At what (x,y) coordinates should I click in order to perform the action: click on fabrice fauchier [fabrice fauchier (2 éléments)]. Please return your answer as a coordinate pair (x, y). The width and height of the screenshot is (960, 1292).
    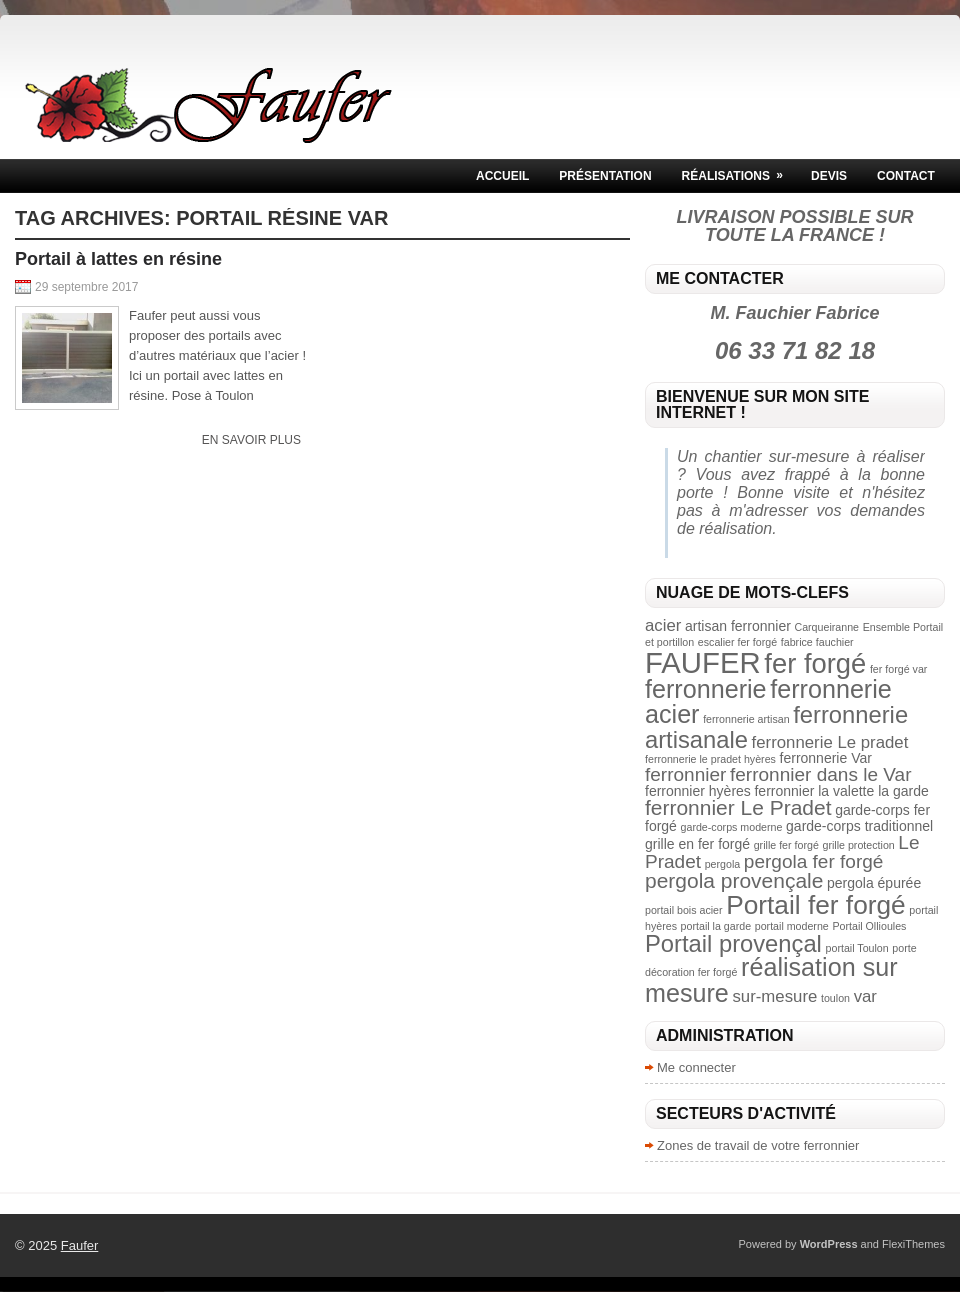
    Looking at the image, I should click on (817, 642).